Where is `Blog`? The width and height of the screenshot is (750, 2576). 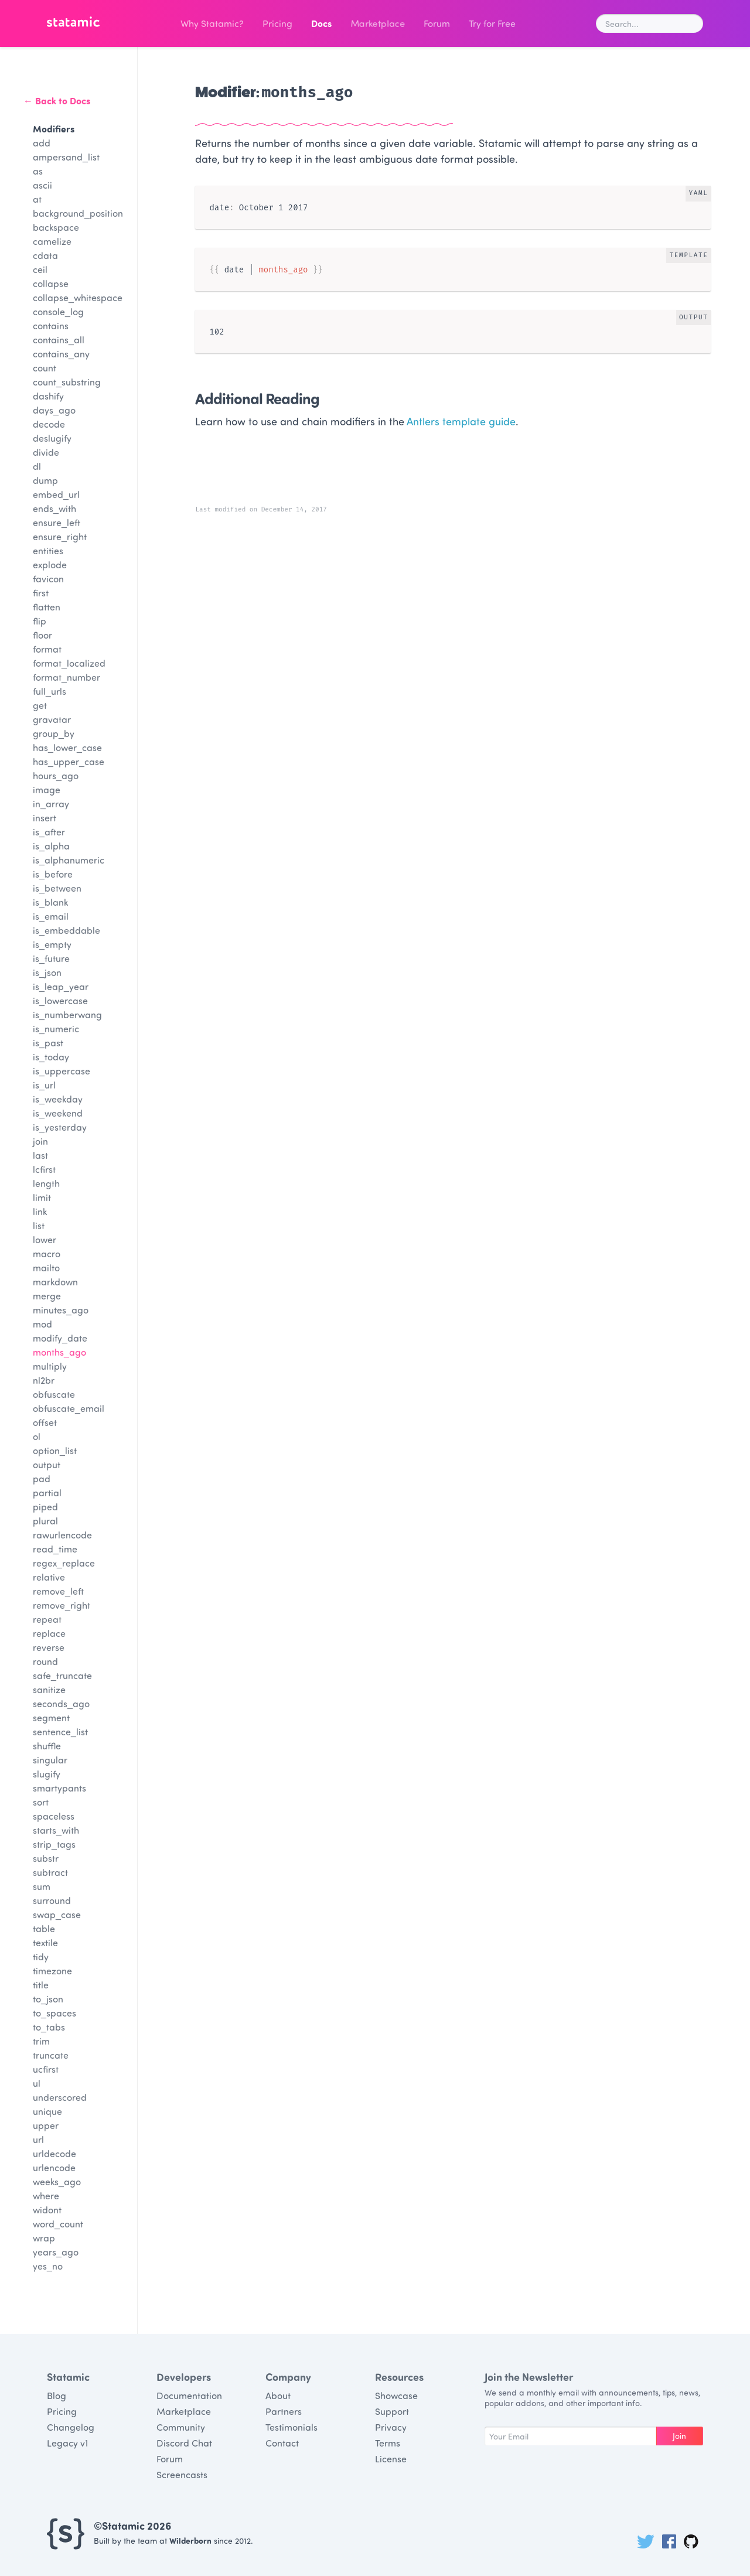
Blog is located at coordinates (56, 2395).